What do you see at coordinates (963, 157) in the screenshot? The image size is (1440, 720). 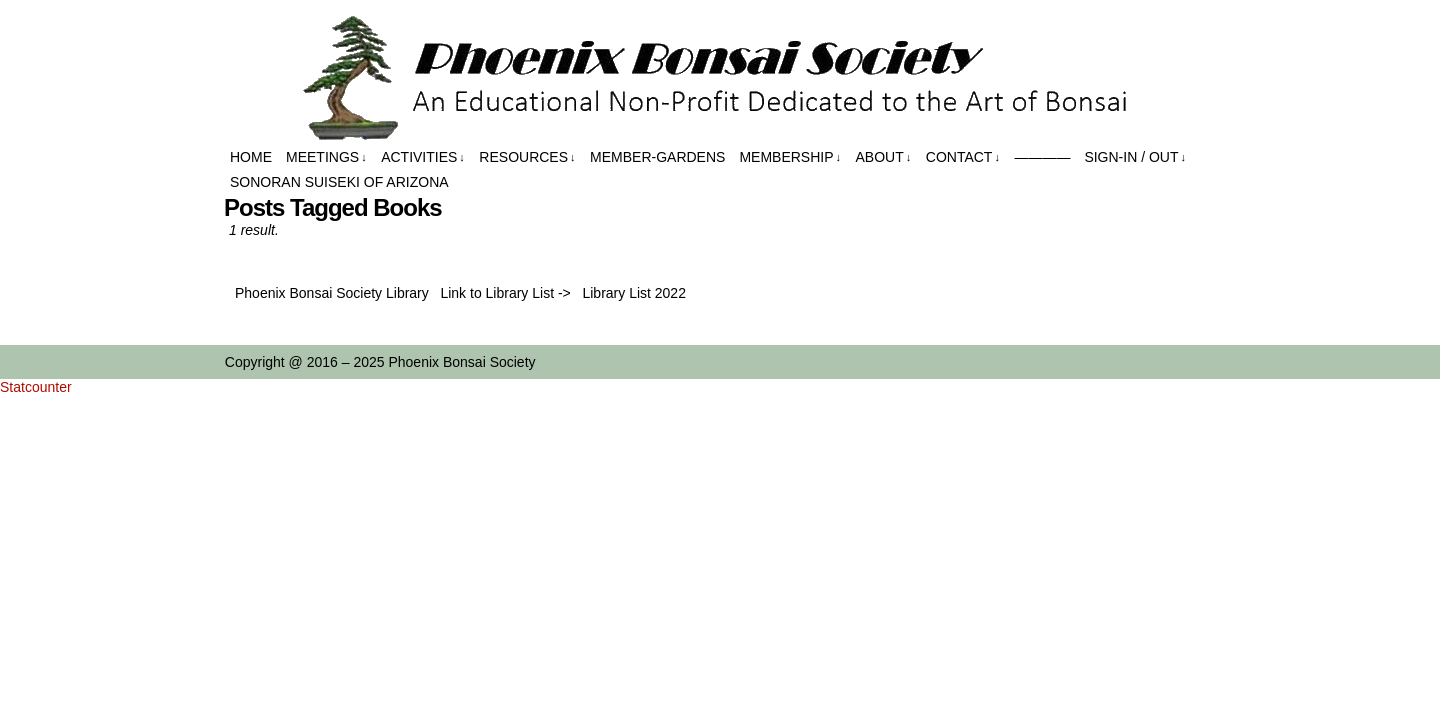 I see `Contact` at bounding box center [963, 157].